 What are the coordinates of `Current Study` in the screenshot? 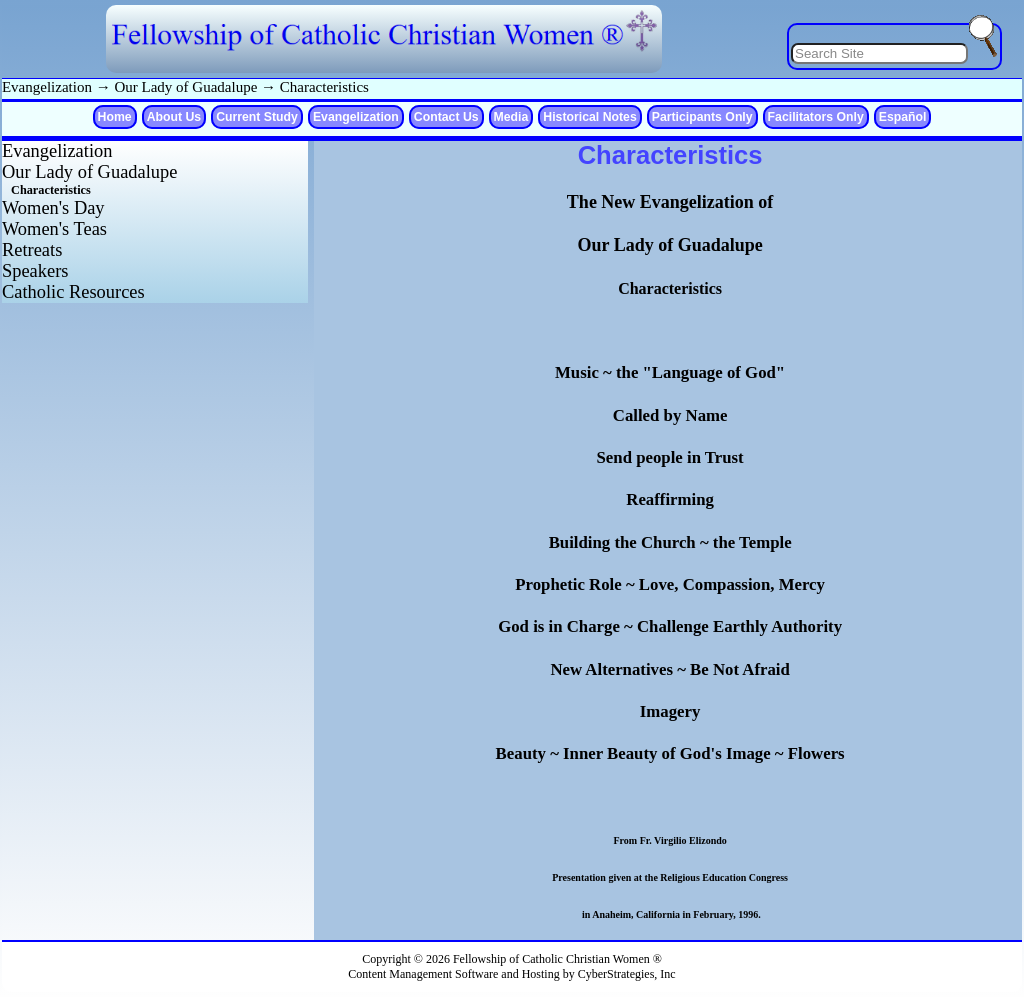 It's located at (257, 117).